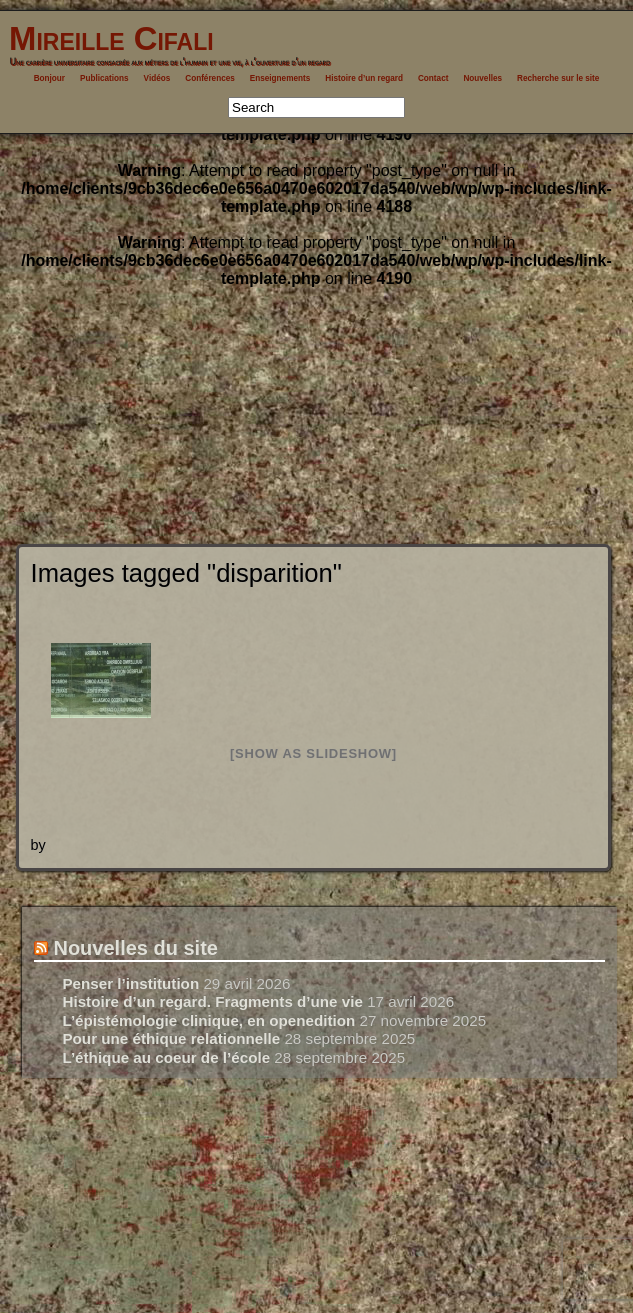  Describe the element at coordinates (433, 78) in the screenshot. I see `Contact` at that location.